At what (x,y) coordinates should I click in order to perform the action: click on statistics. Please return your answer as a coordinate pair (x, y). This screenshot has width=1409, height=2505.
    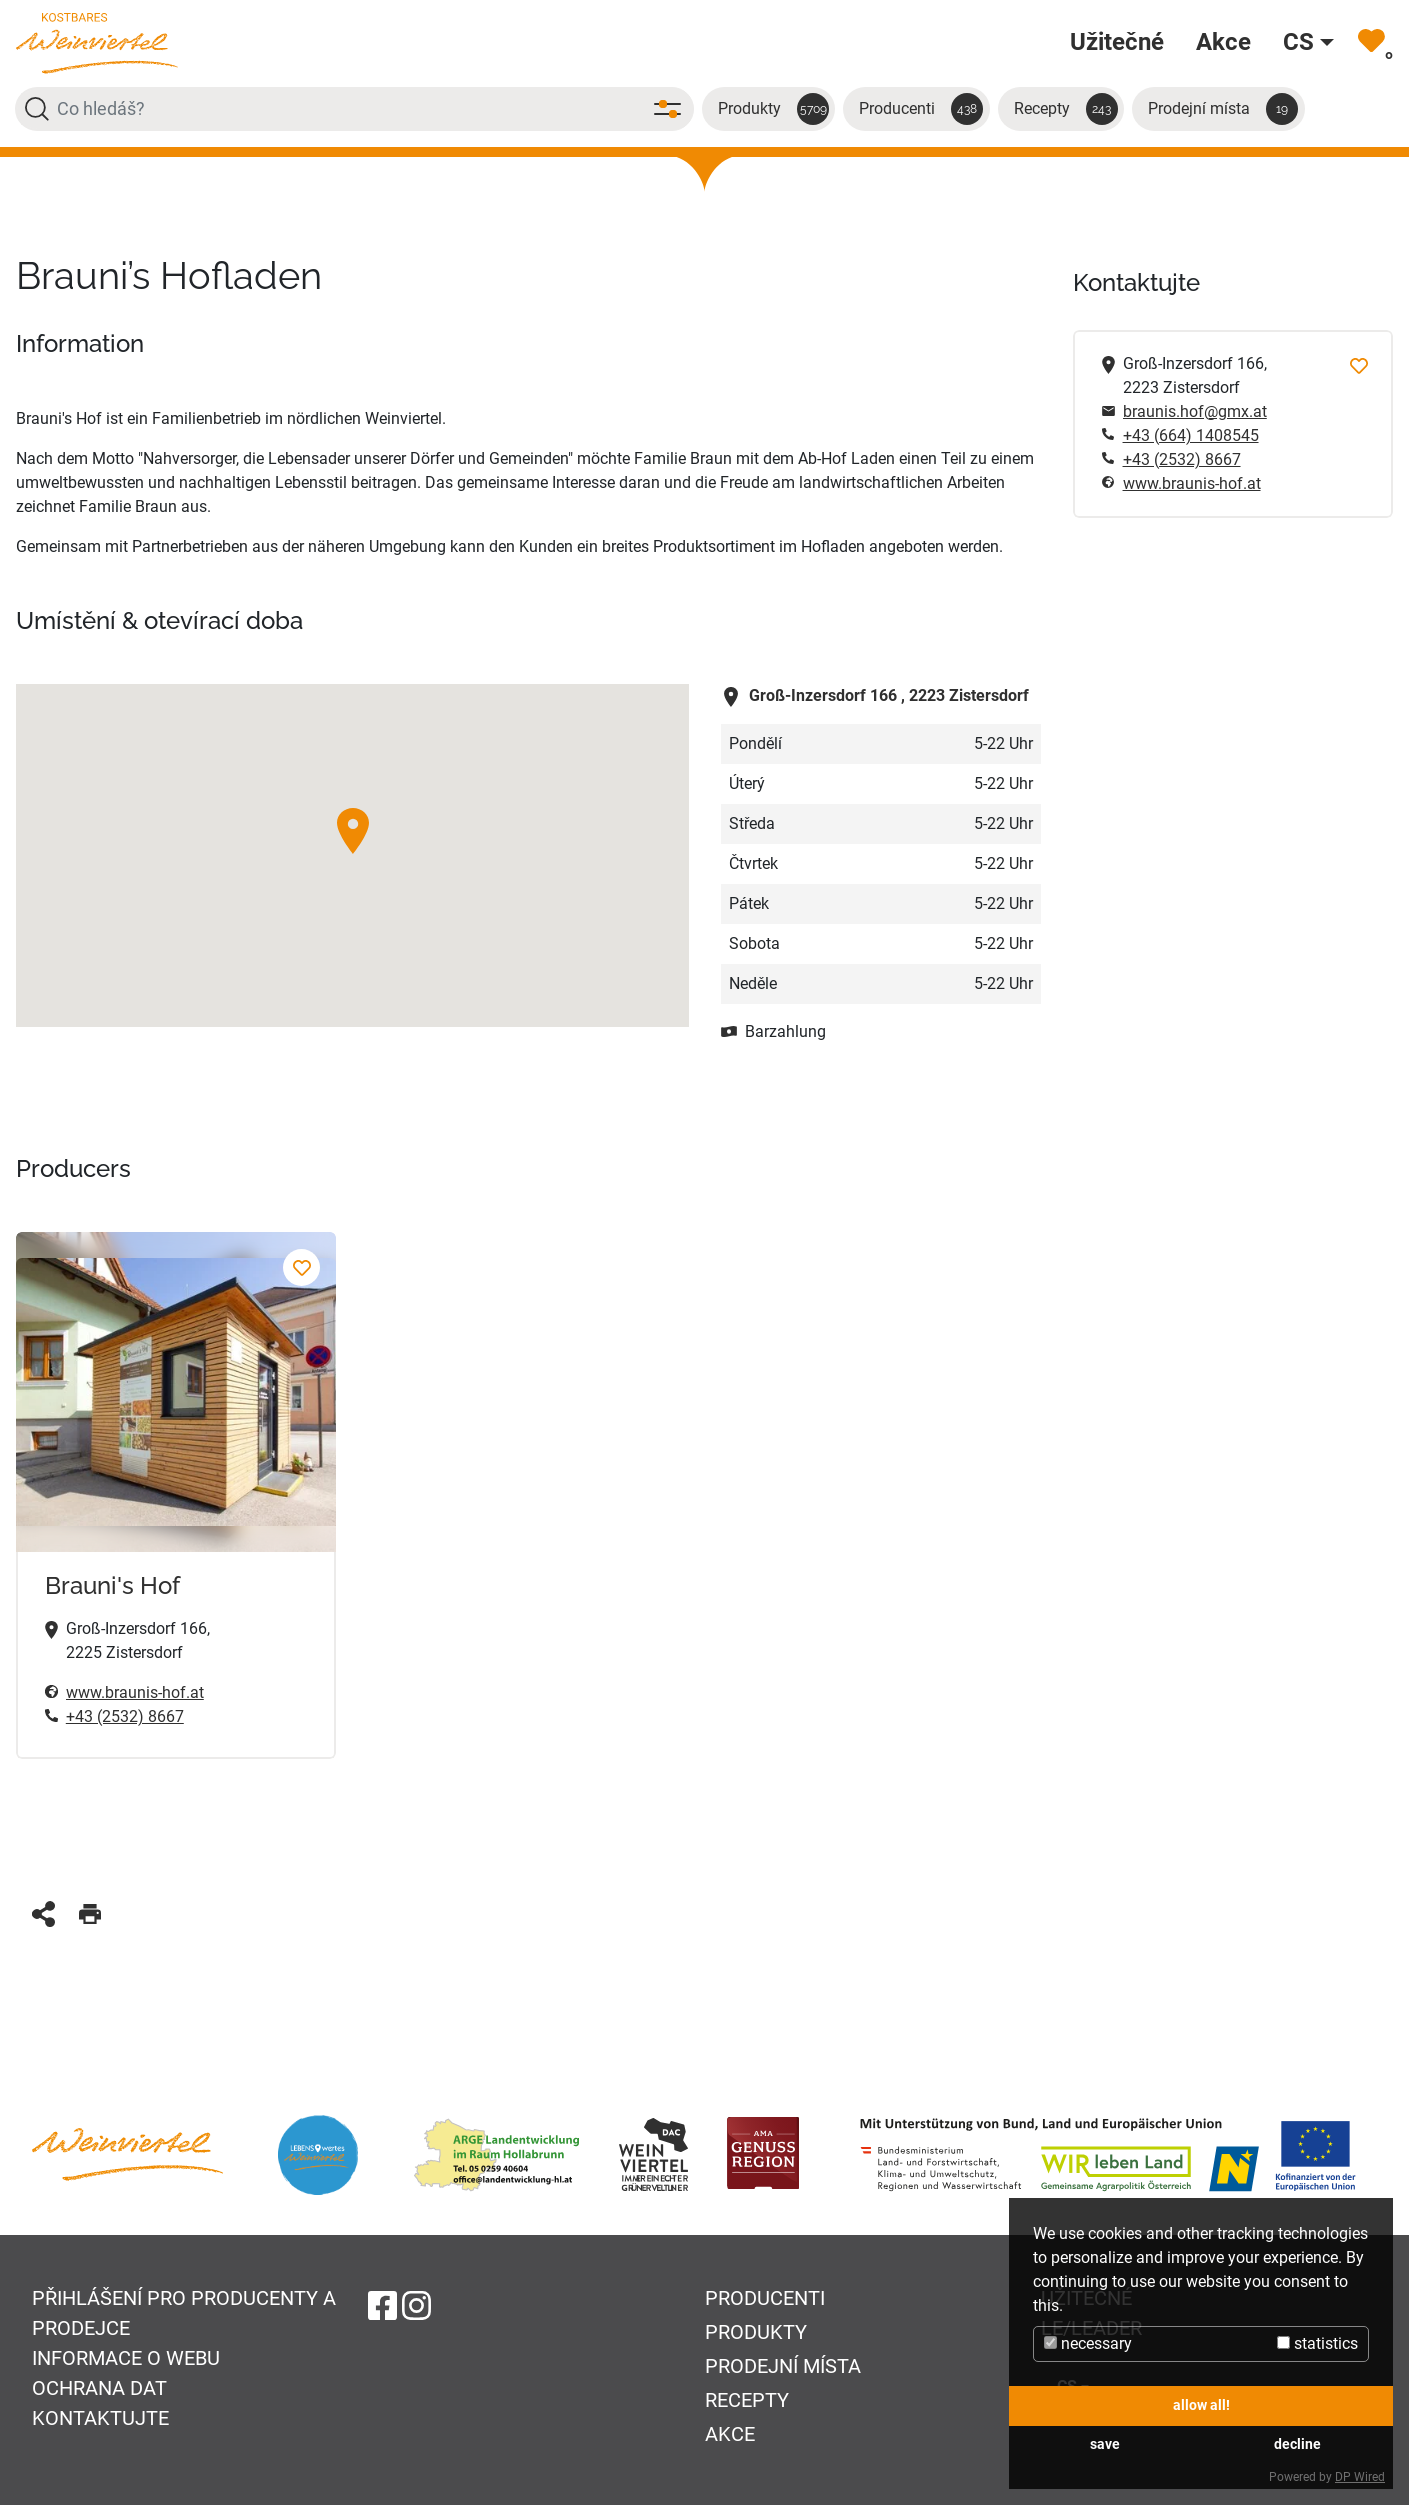
    Looking at the image, I should click on (1317, 2343).